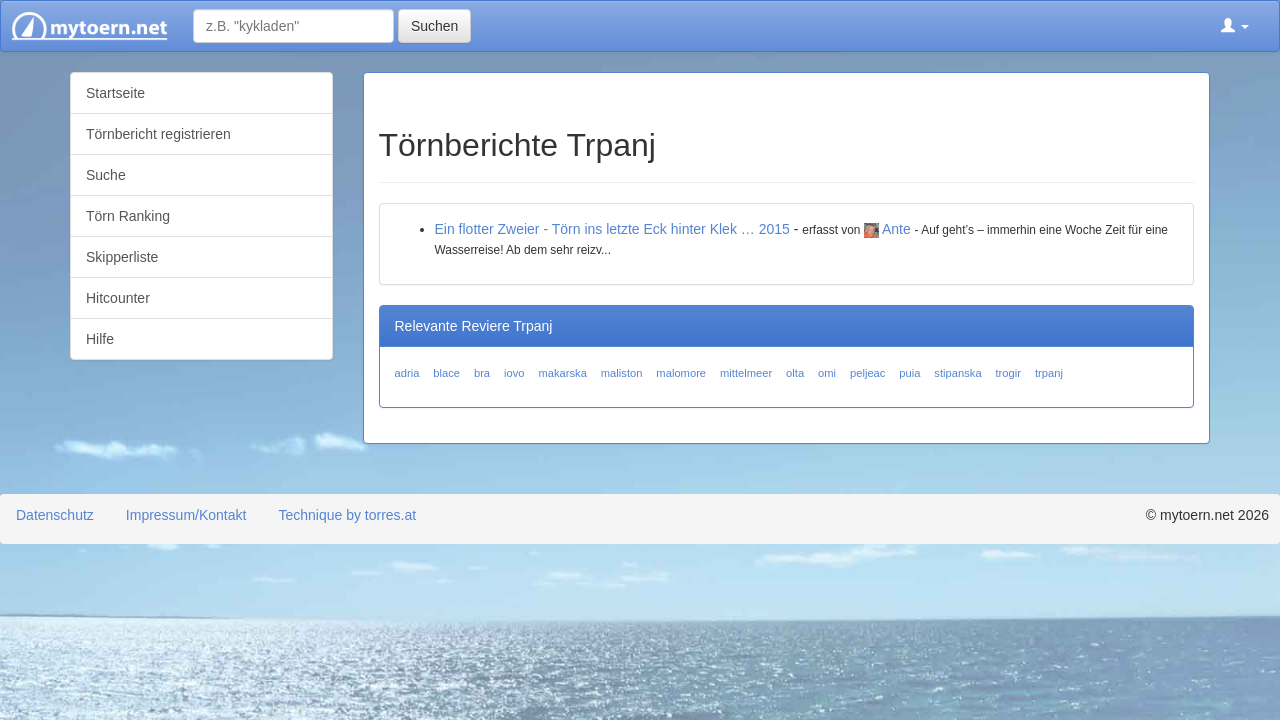 The height and width of the screenshot is (720, 1280). I want to click on blace, so click(446, 373).